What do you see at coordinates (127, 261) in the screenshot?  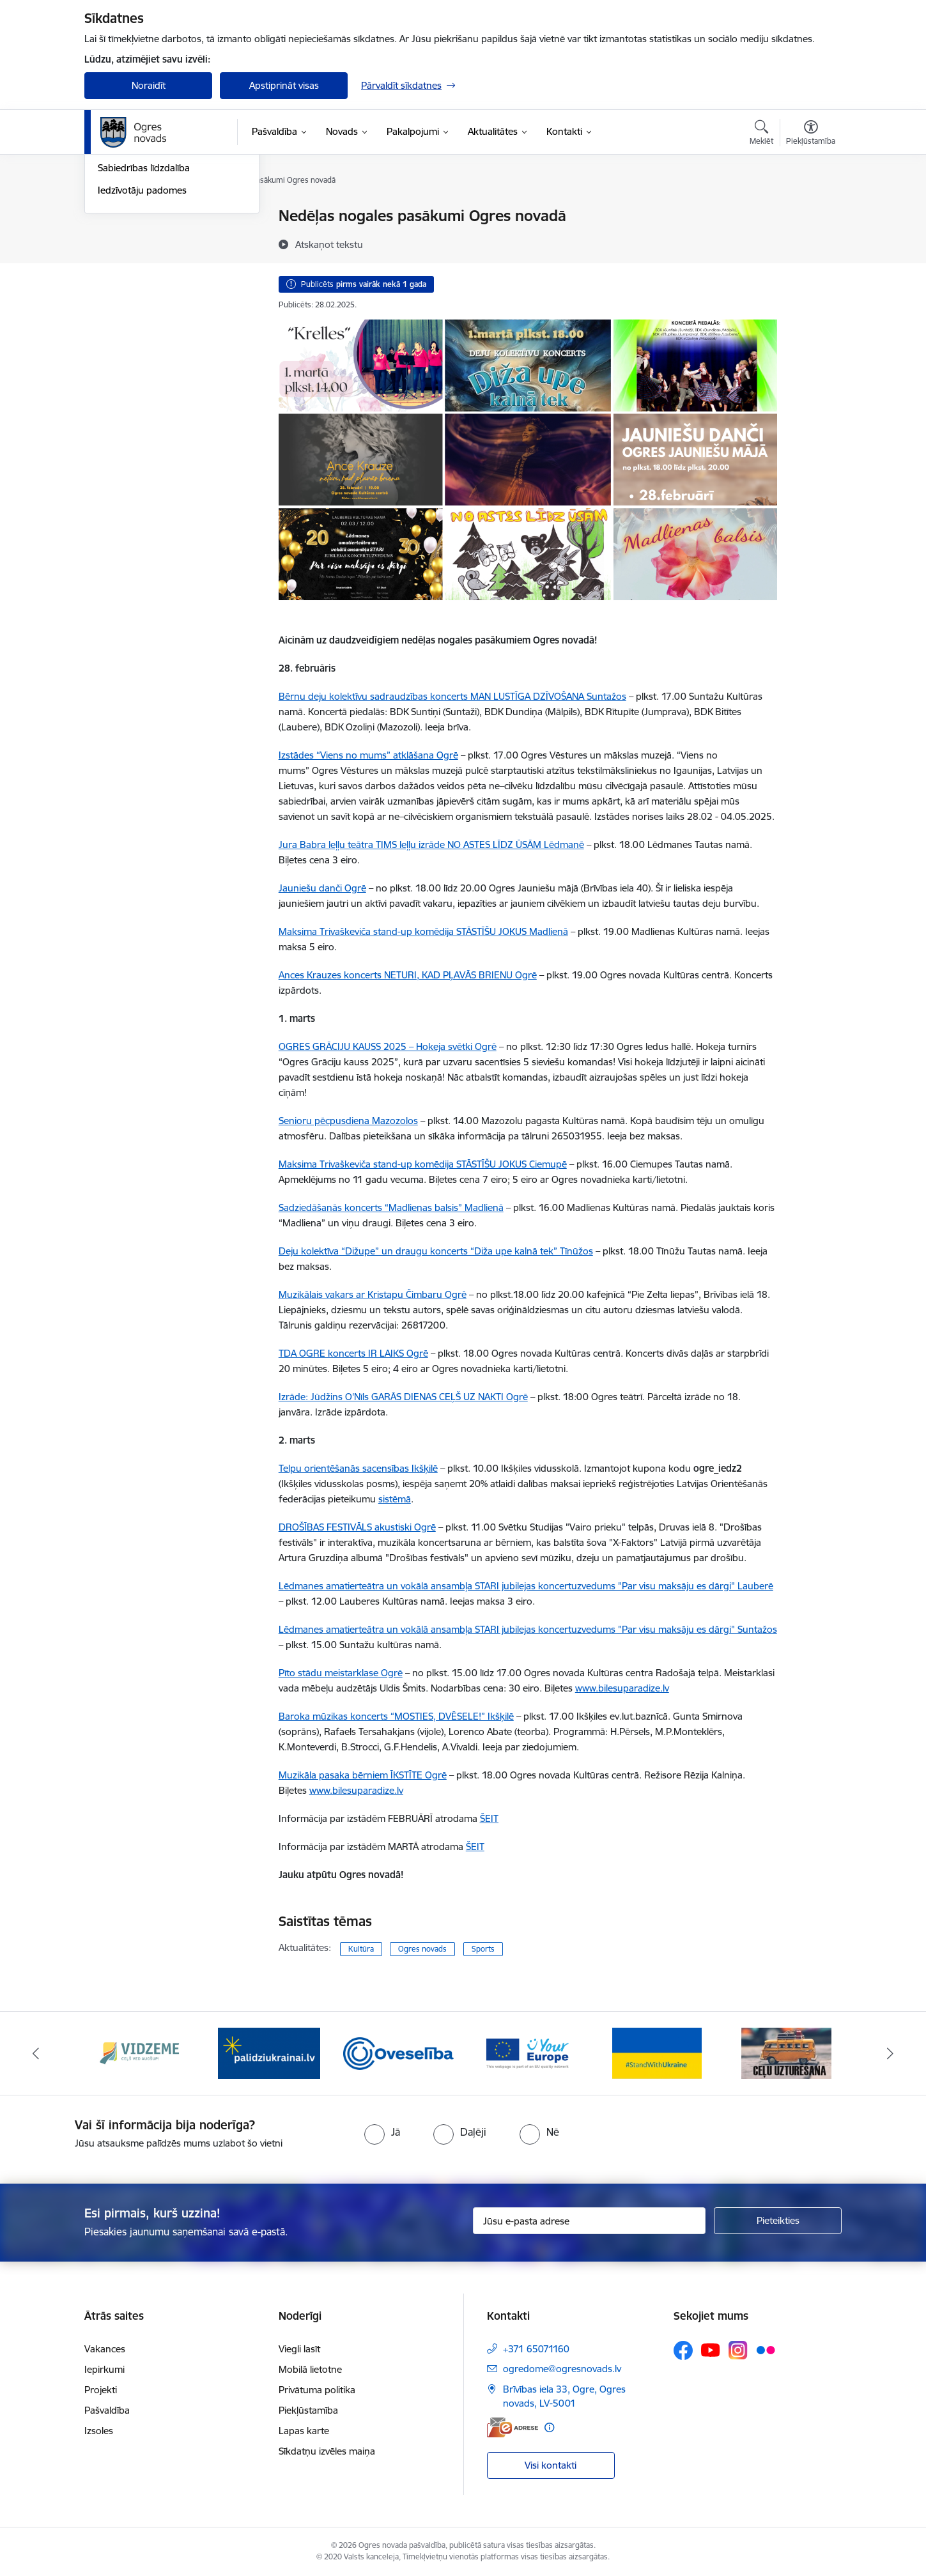 I see `Foto un video` at bounding box center [127, 261].